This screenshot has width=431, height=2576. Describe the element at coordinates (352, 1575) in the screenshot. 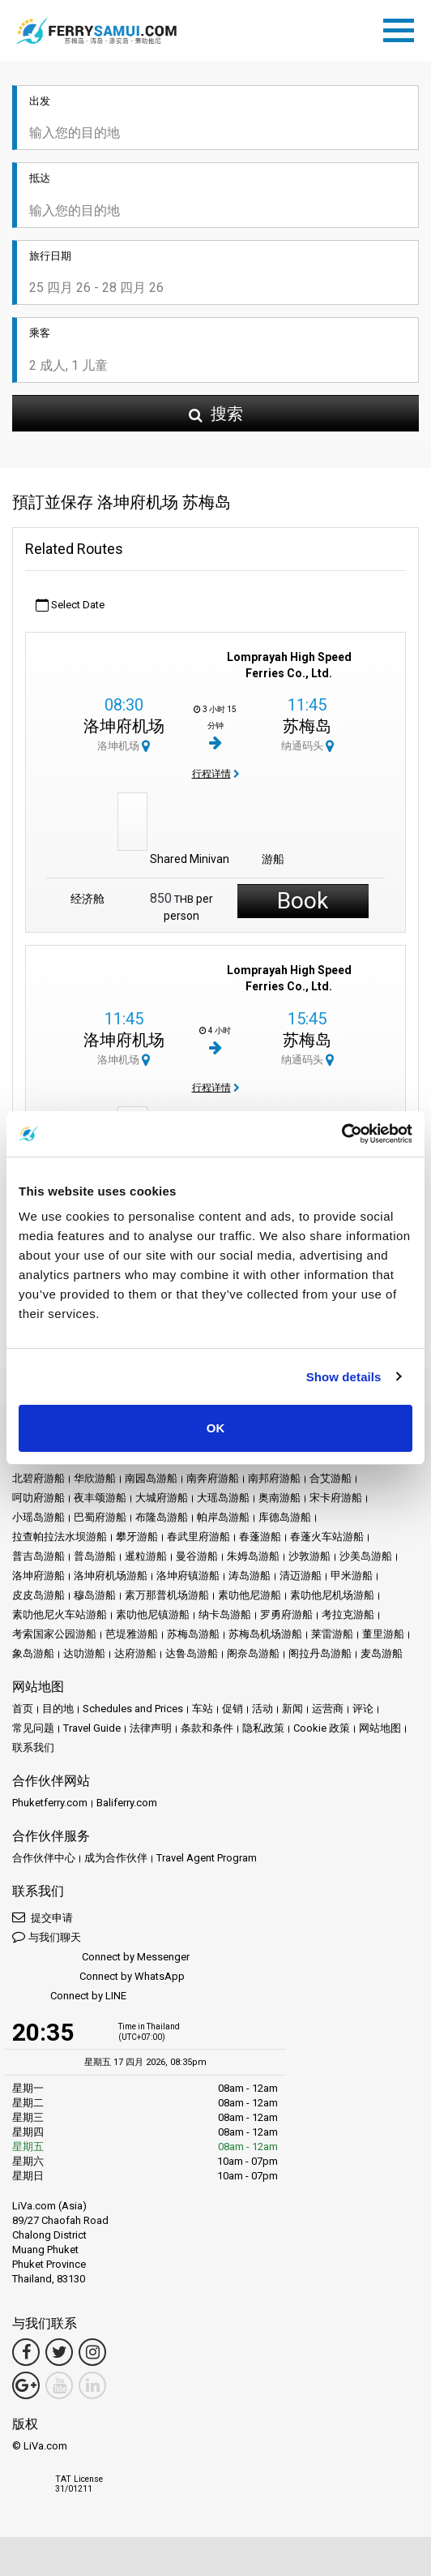

I see `甲米游船` at that location.